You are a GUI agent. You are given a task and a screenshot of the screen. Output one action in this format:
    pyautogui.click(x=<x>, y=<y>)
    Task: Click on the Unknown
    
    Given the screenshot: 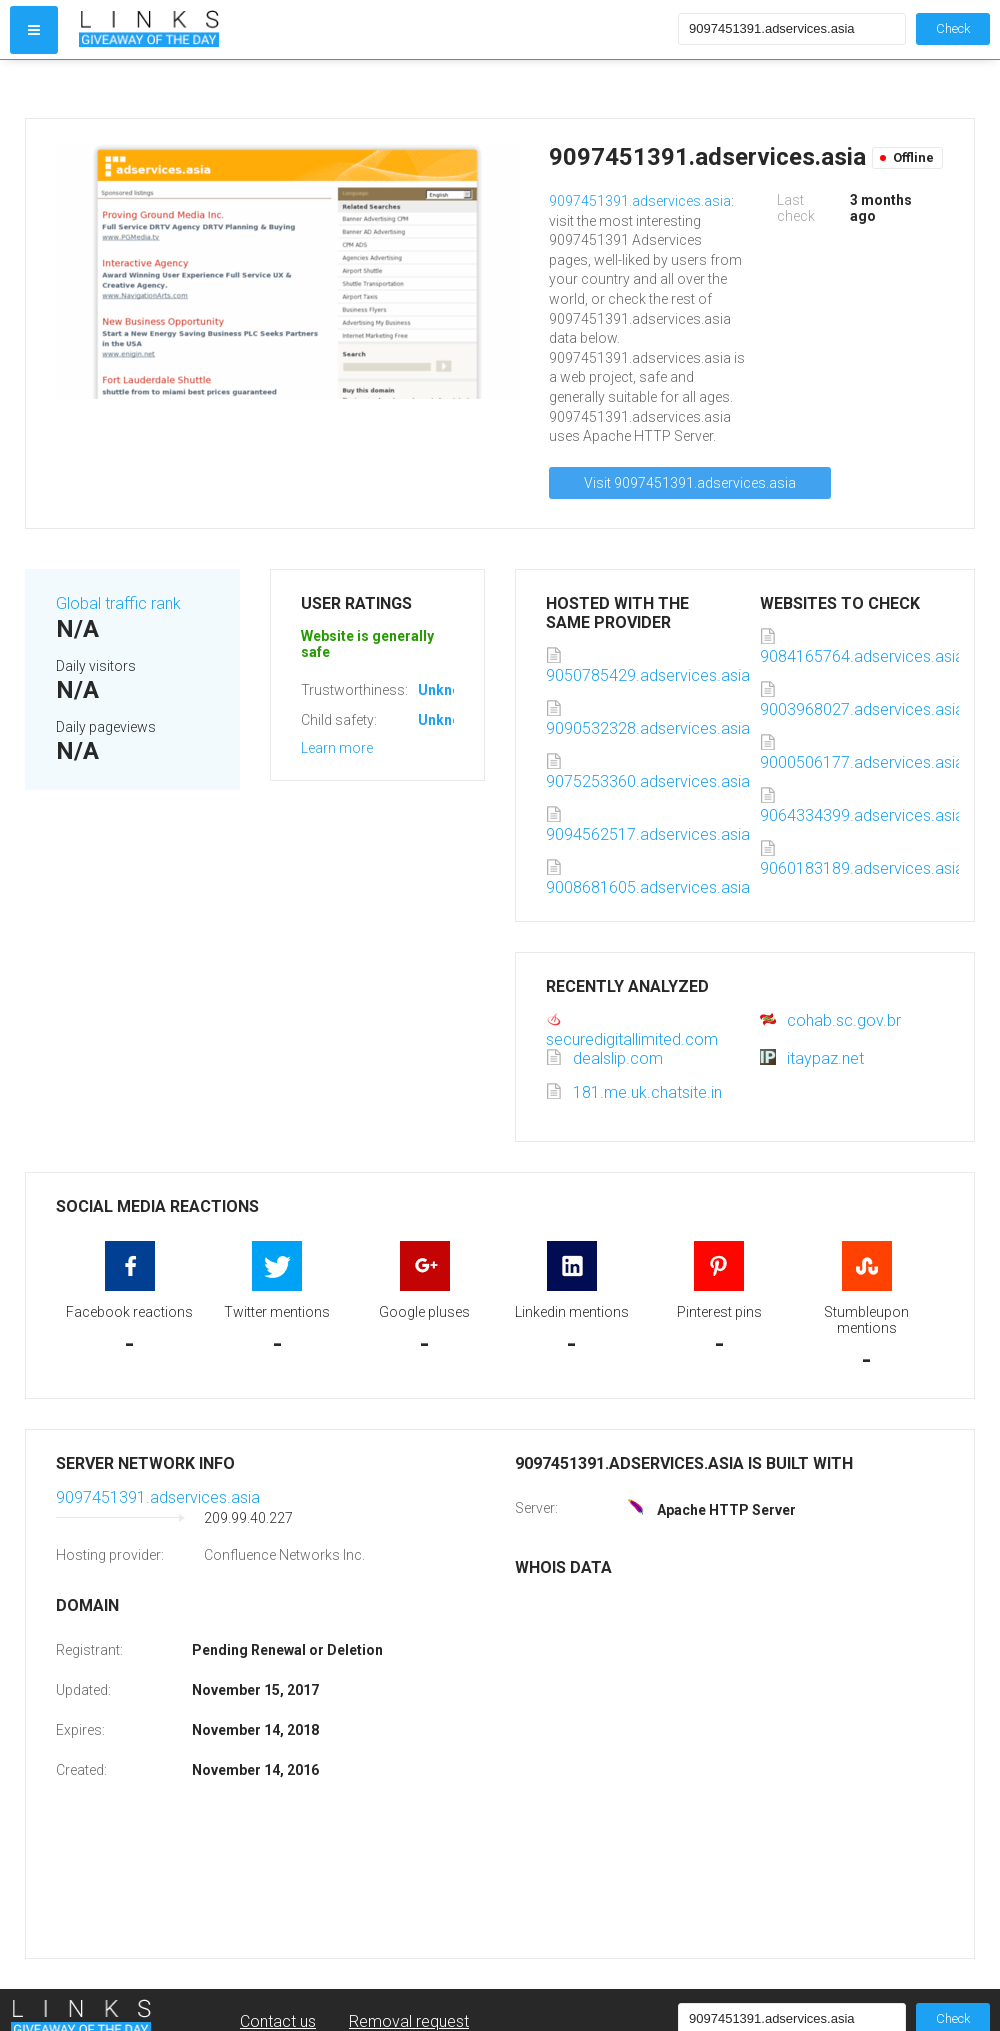 What is the action you would take?
    pyautogui.click(x=448, y=690)
    